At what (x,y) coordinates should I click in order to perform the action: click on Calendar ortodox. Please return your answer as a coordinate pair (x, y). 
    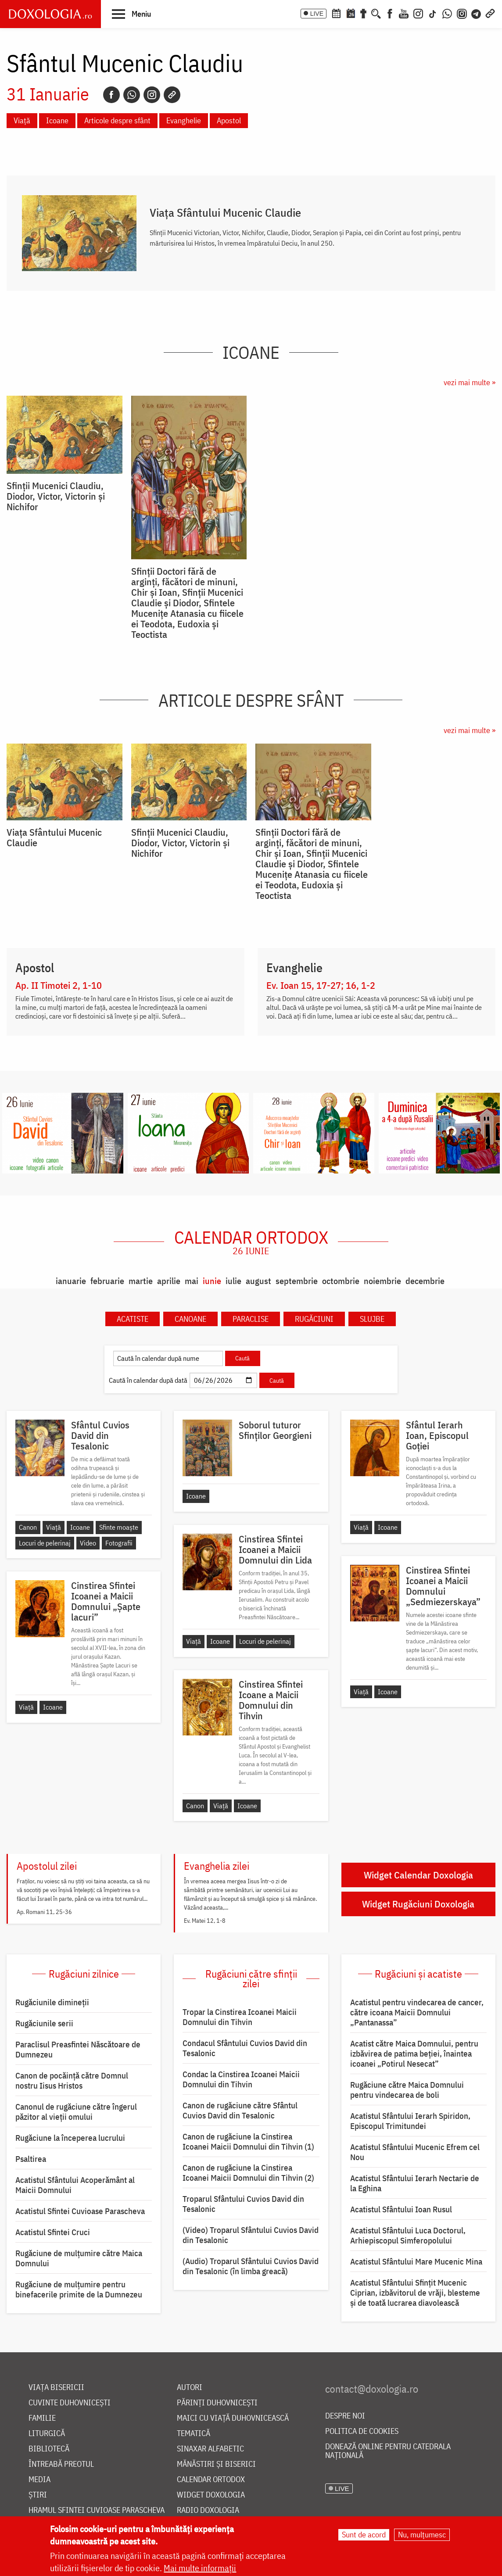
    Looking at the image, I should click on (251, 1242).